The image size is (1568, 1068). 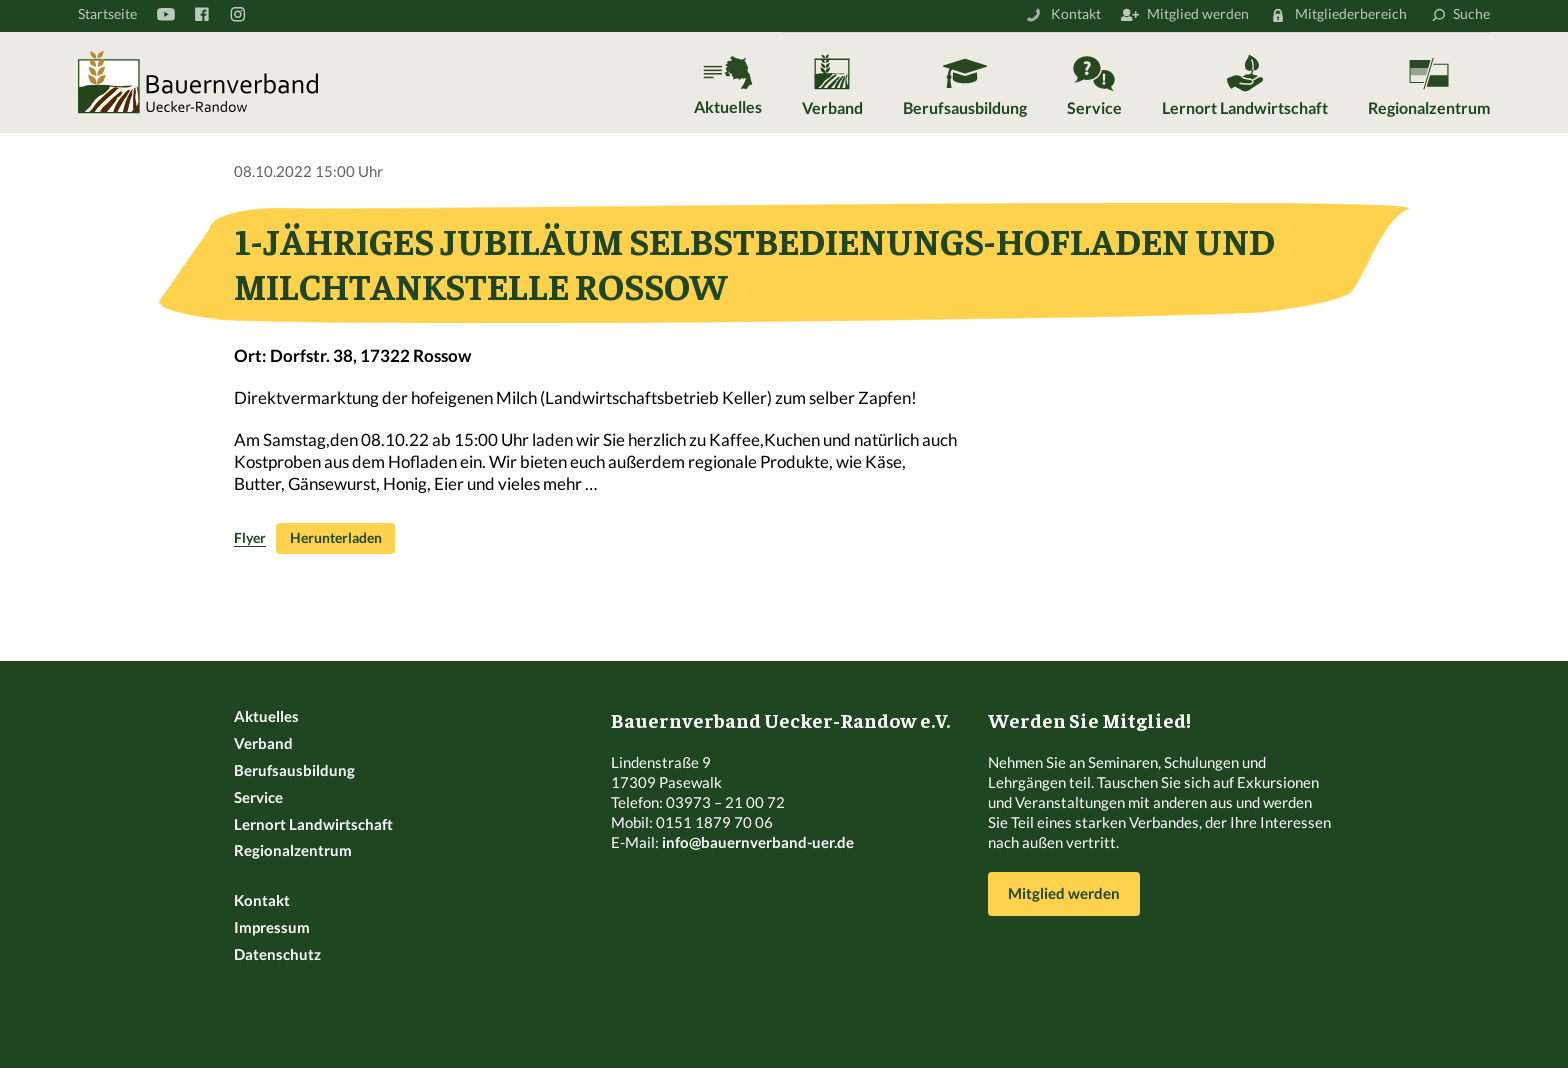 What do you see at coordinates (1094, 107) in the screenshot?
I see `Service` at bounding box center [1094, 107].